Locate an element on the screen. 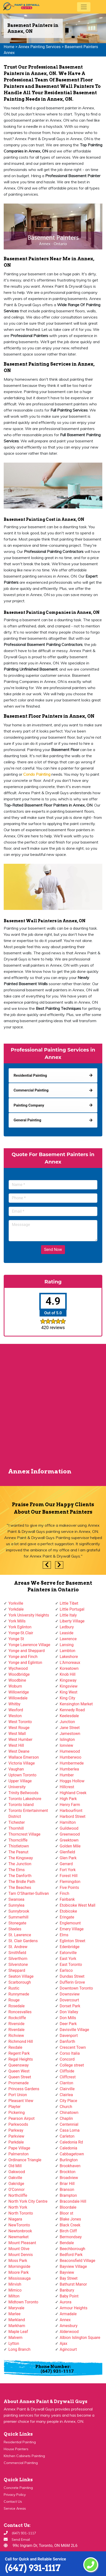 The image size is (106, 2576). Church is located at coordinates (66, 2106).